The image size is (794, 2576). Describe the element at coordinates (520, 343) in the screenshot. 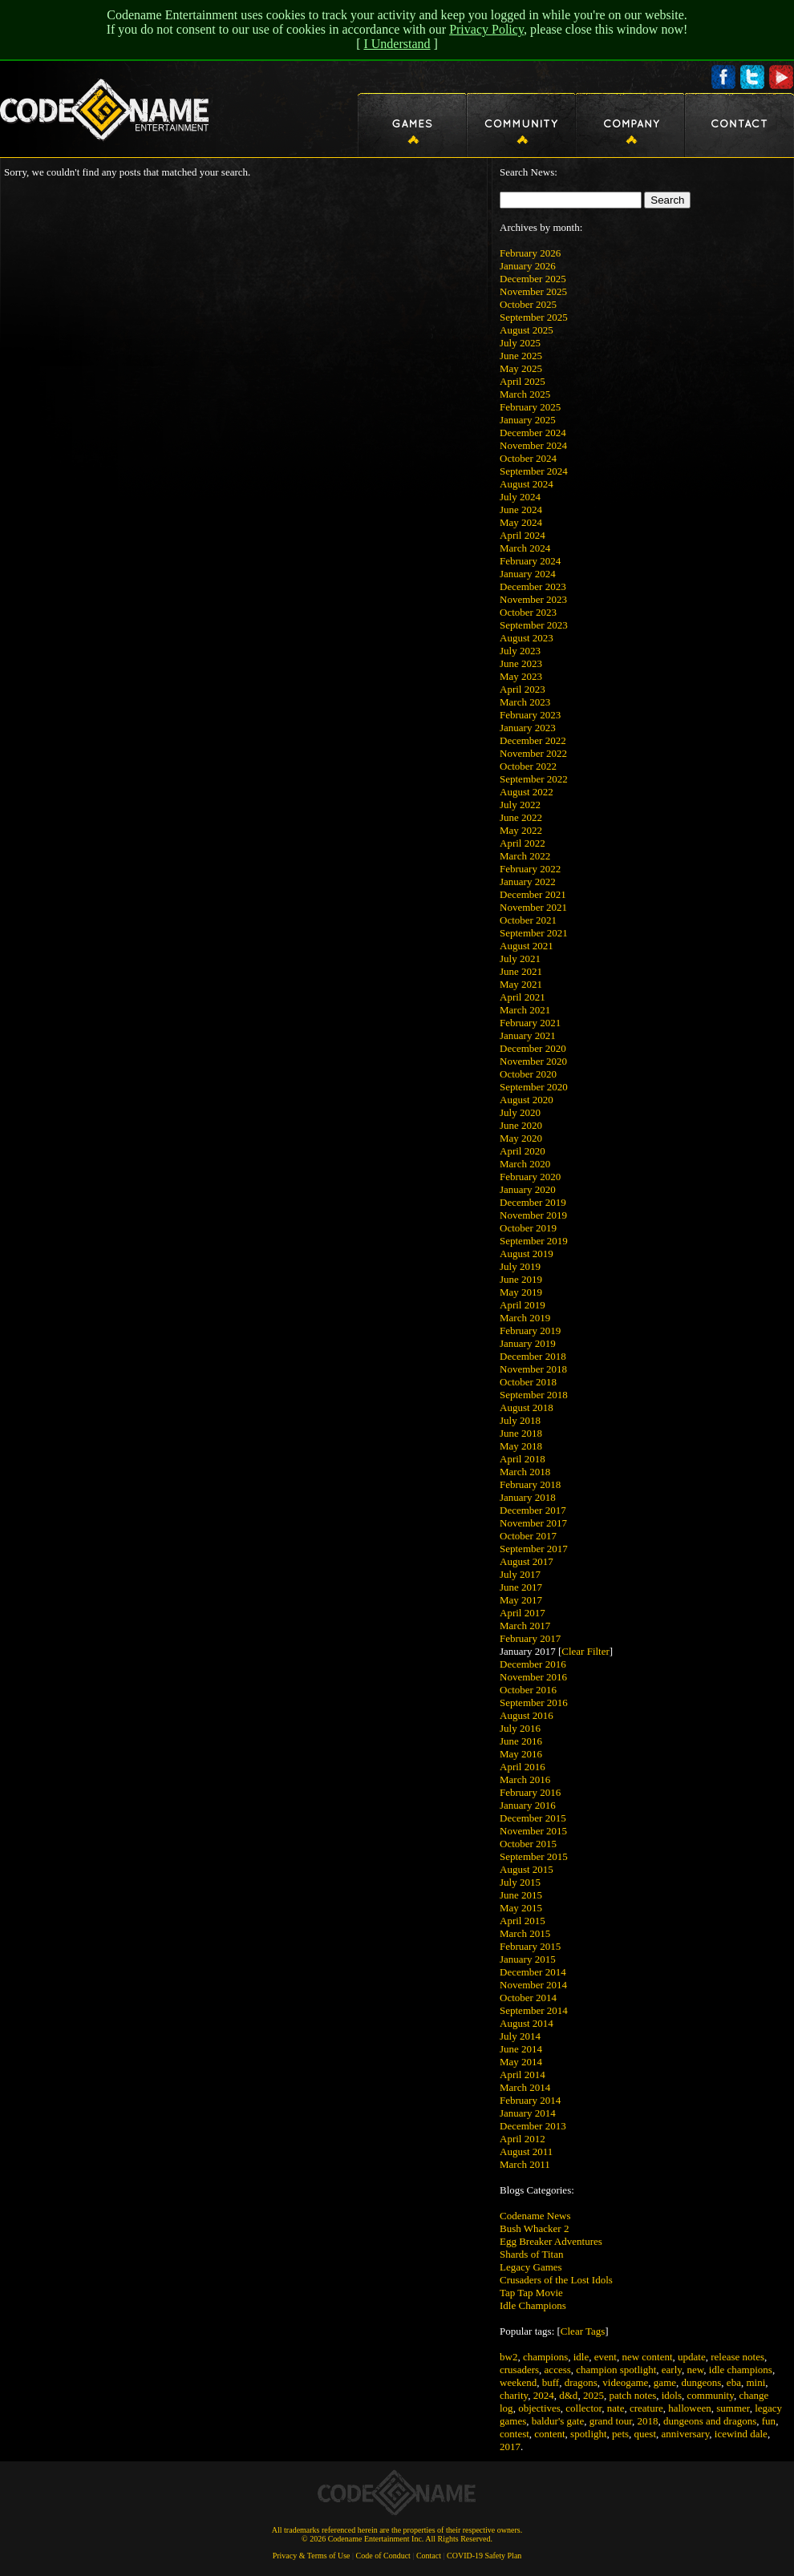

I see `July 2025` at that location.